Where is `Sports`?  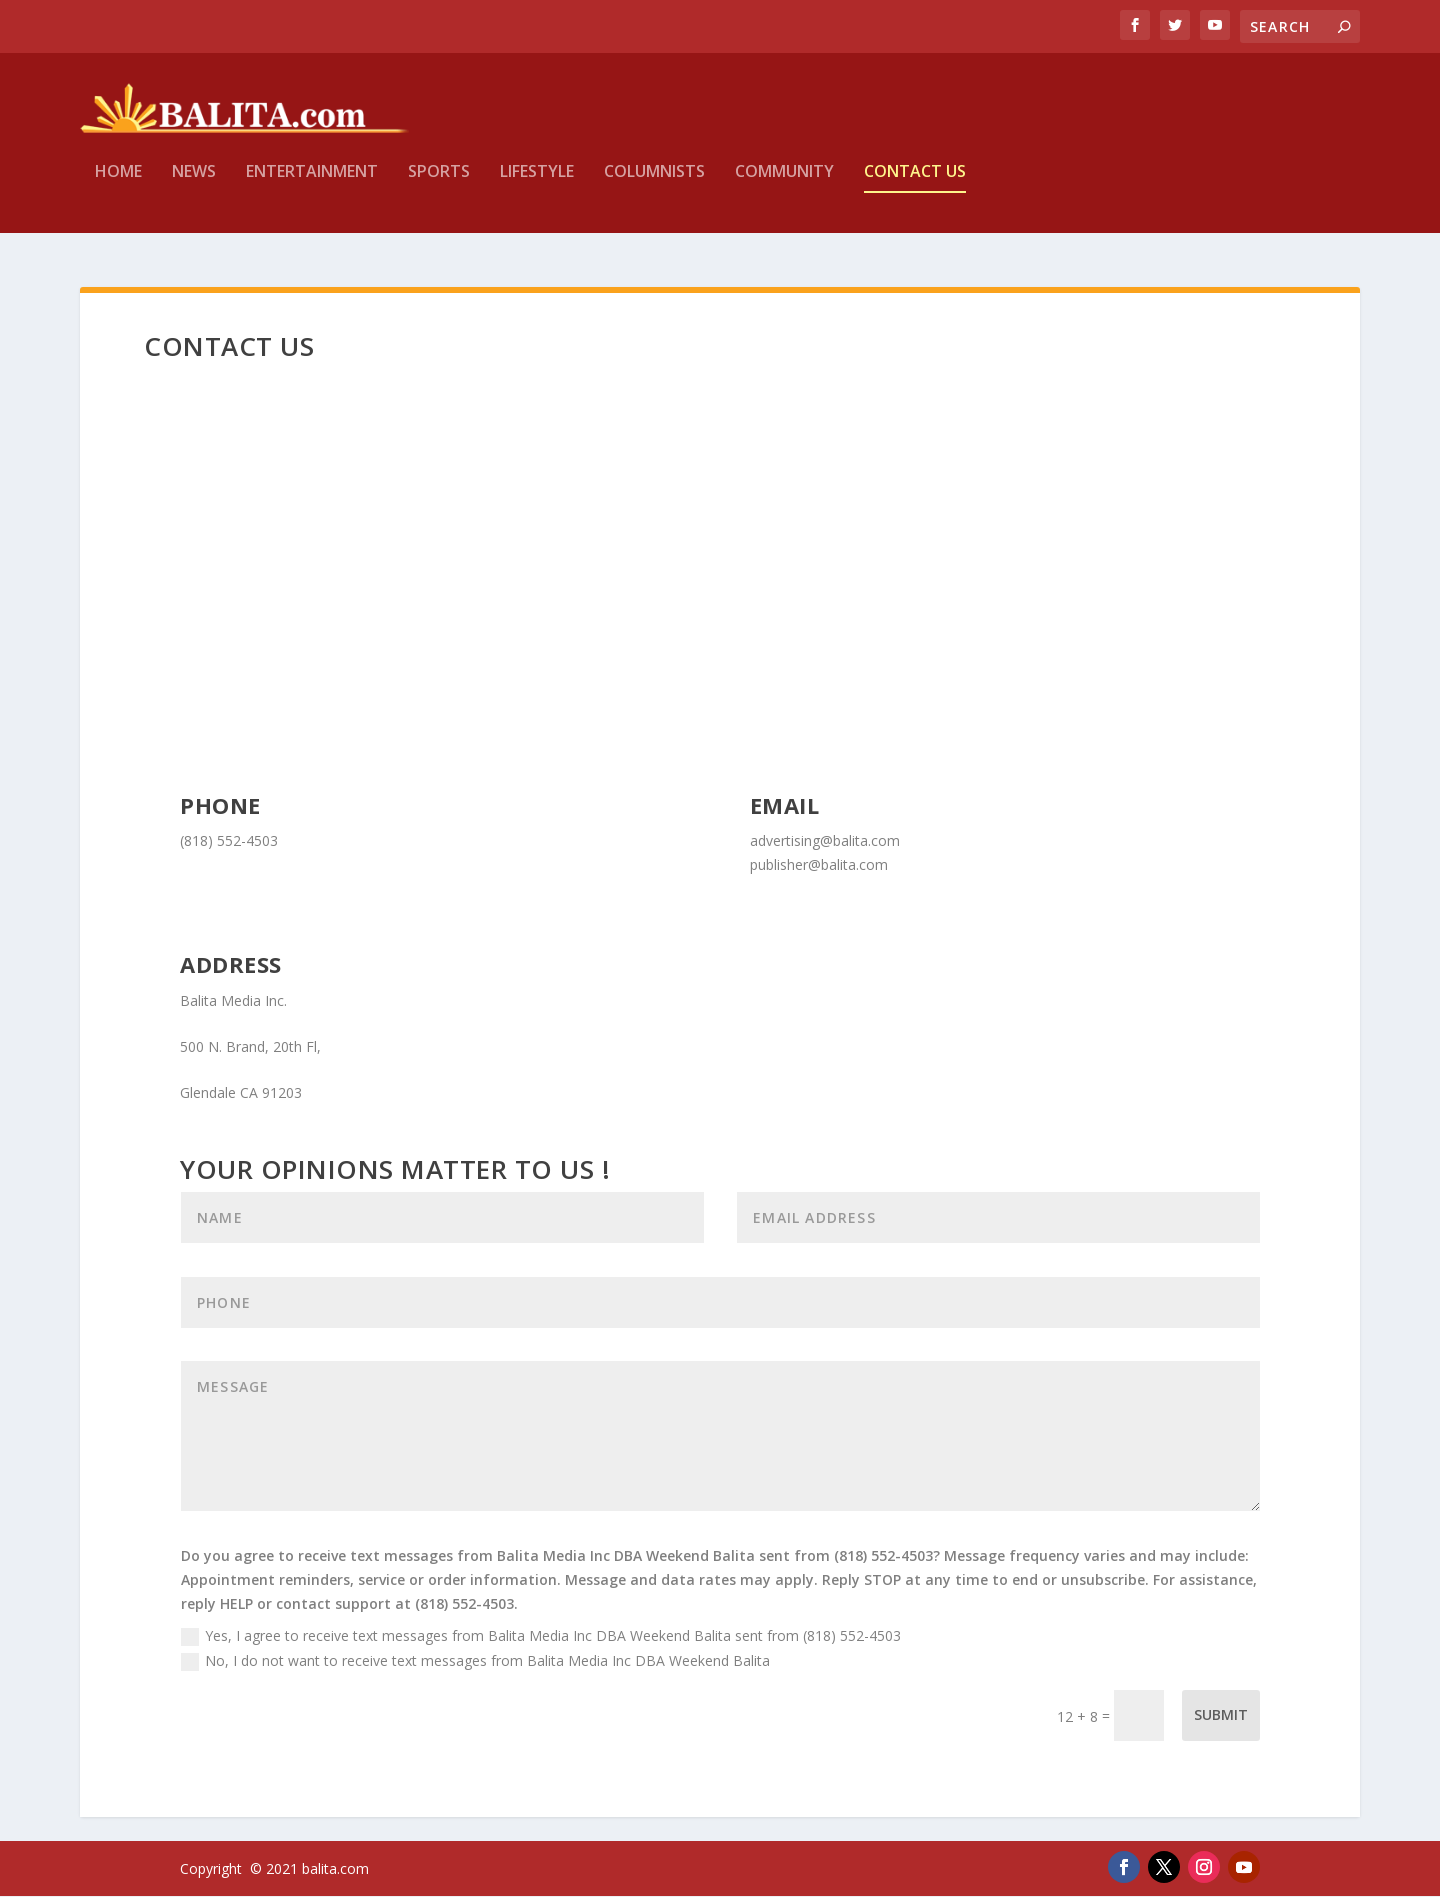 Sports is located at coordinates (439, 186).